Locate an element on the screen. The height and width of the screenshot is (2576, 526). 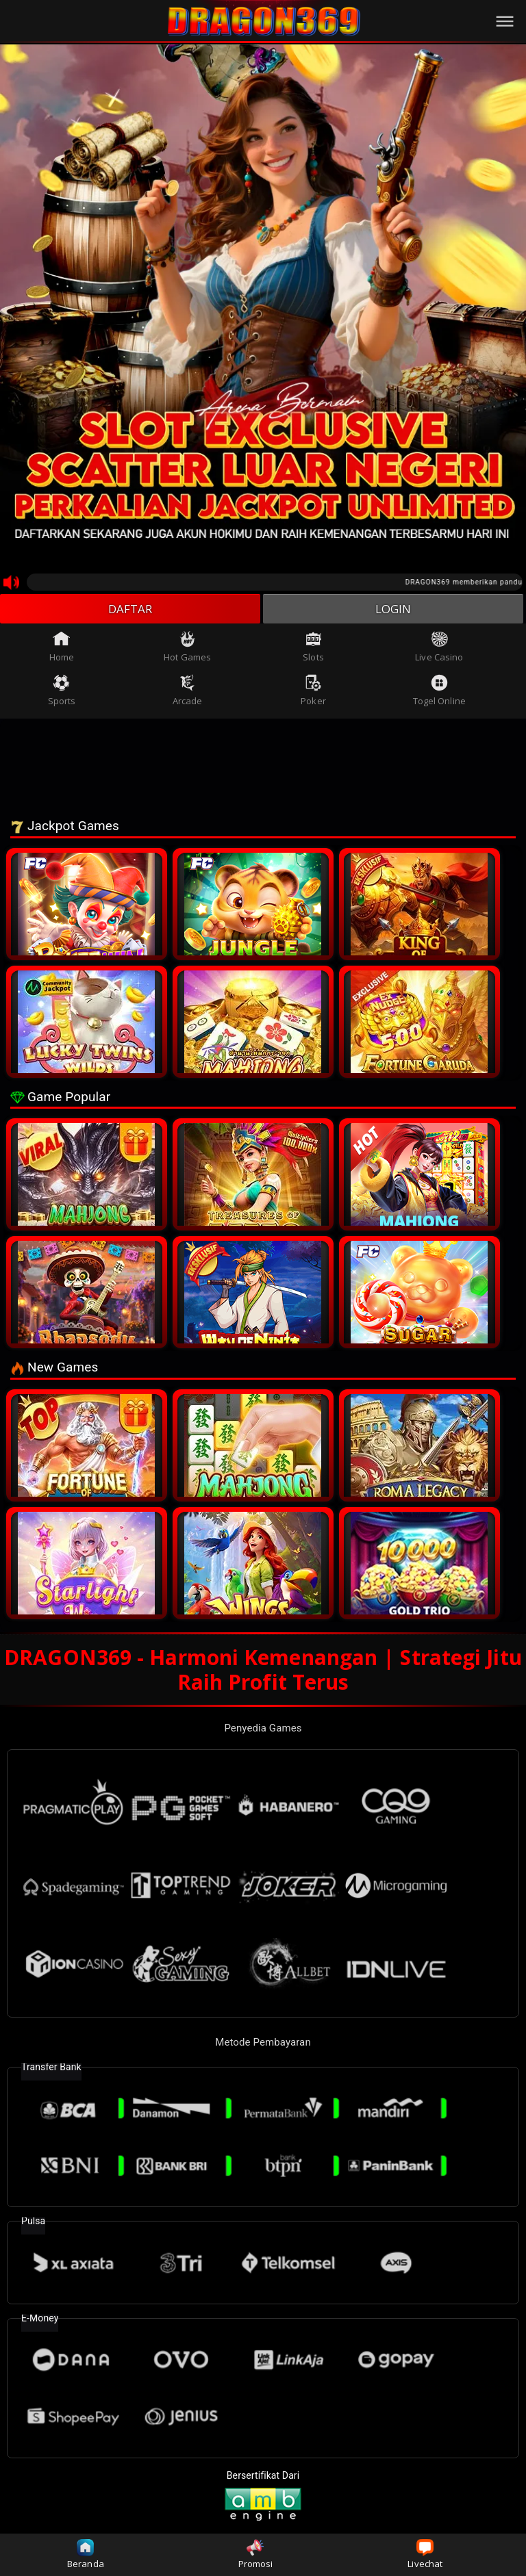
LOGIN is located at coordinates (393, 610).